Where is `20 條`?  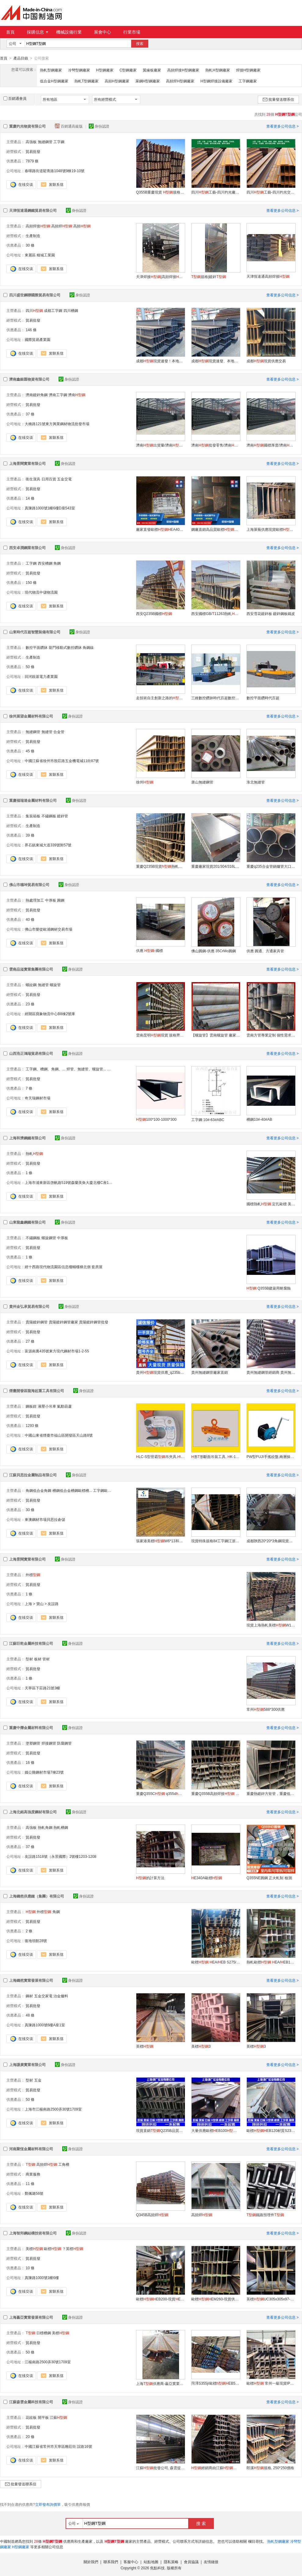 20 條 is located at coordinates (30, 2436).